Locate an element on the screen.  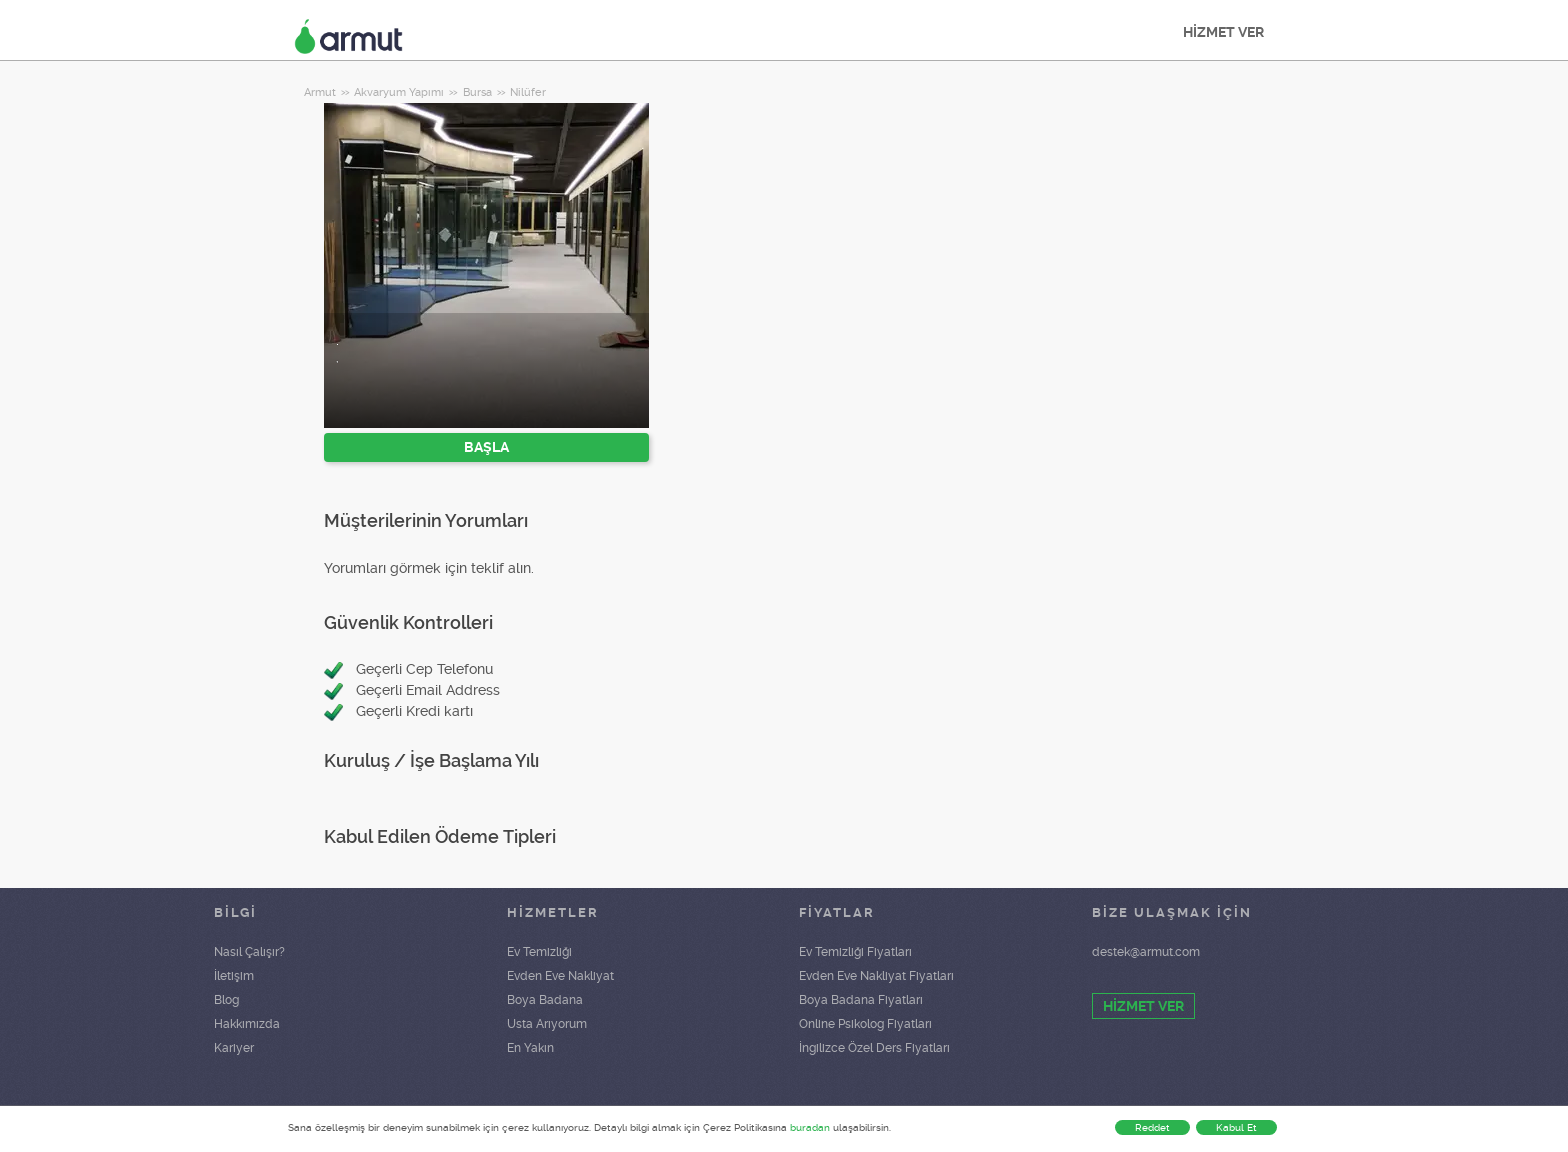
buradan is located at coordinates (810, 1127).